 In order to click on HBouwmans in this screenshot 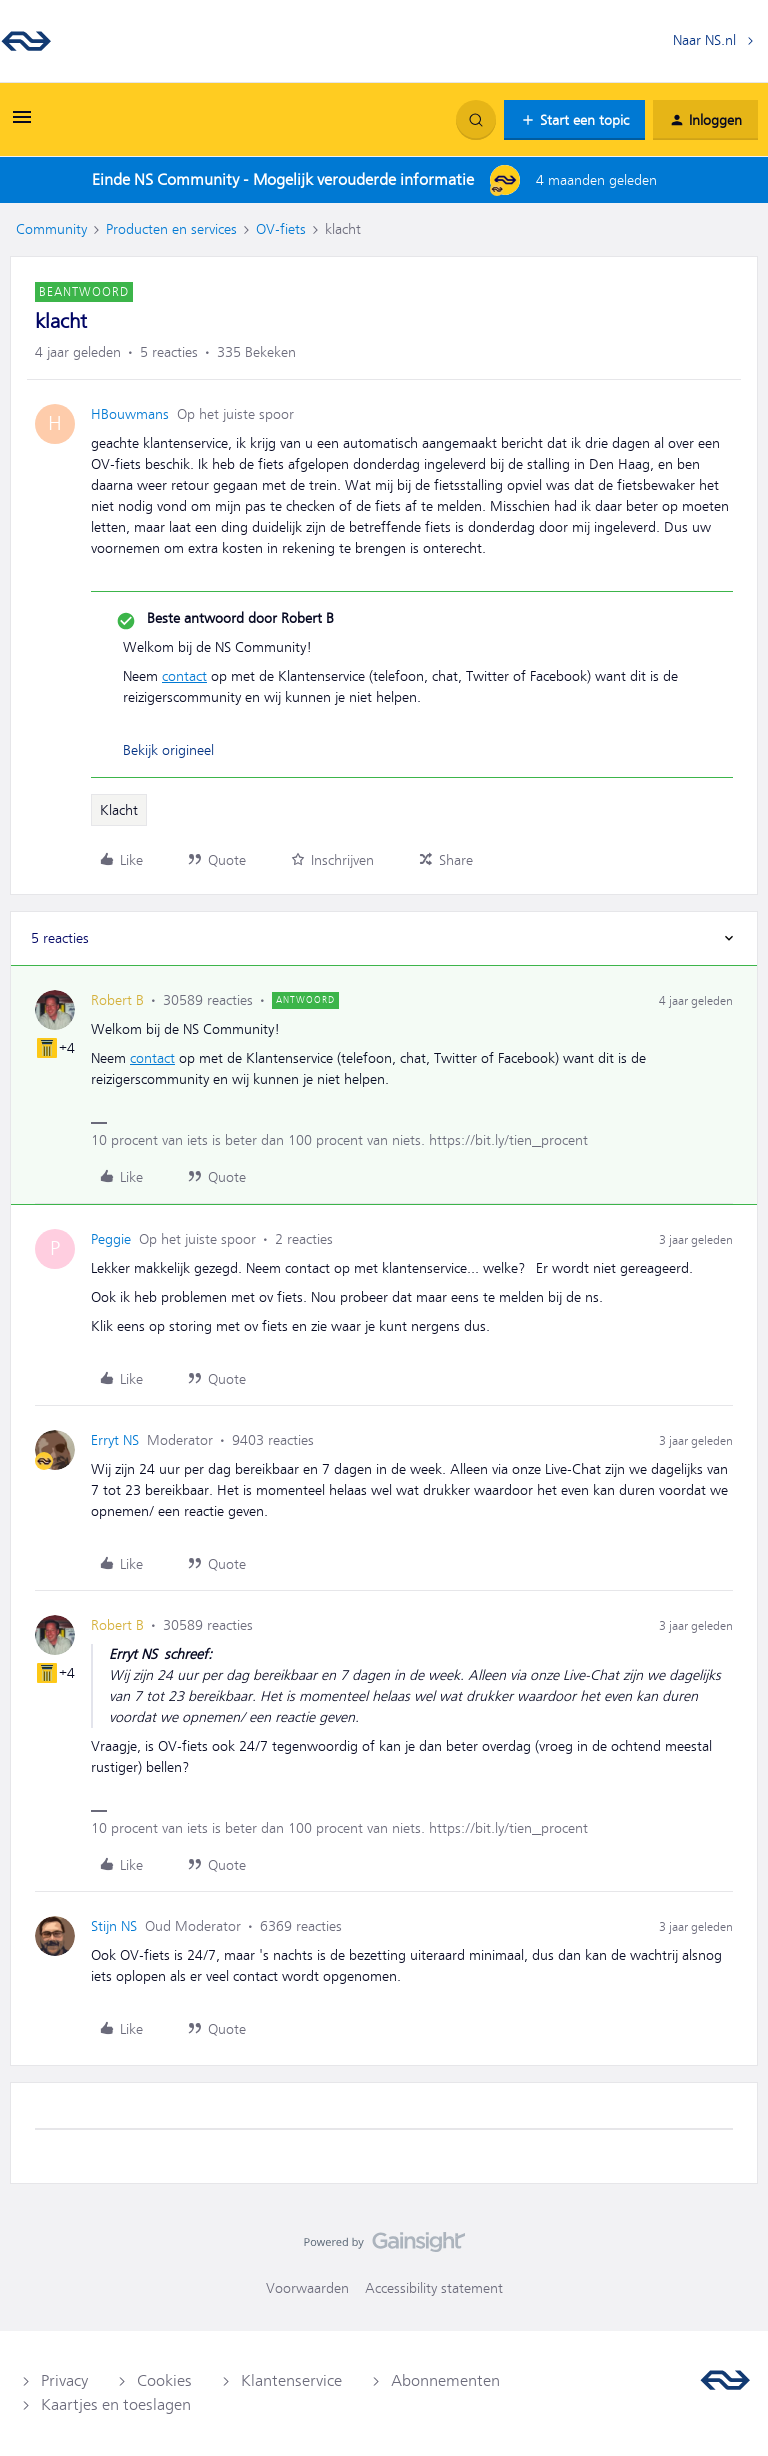, I will do `click(130, 414)`.